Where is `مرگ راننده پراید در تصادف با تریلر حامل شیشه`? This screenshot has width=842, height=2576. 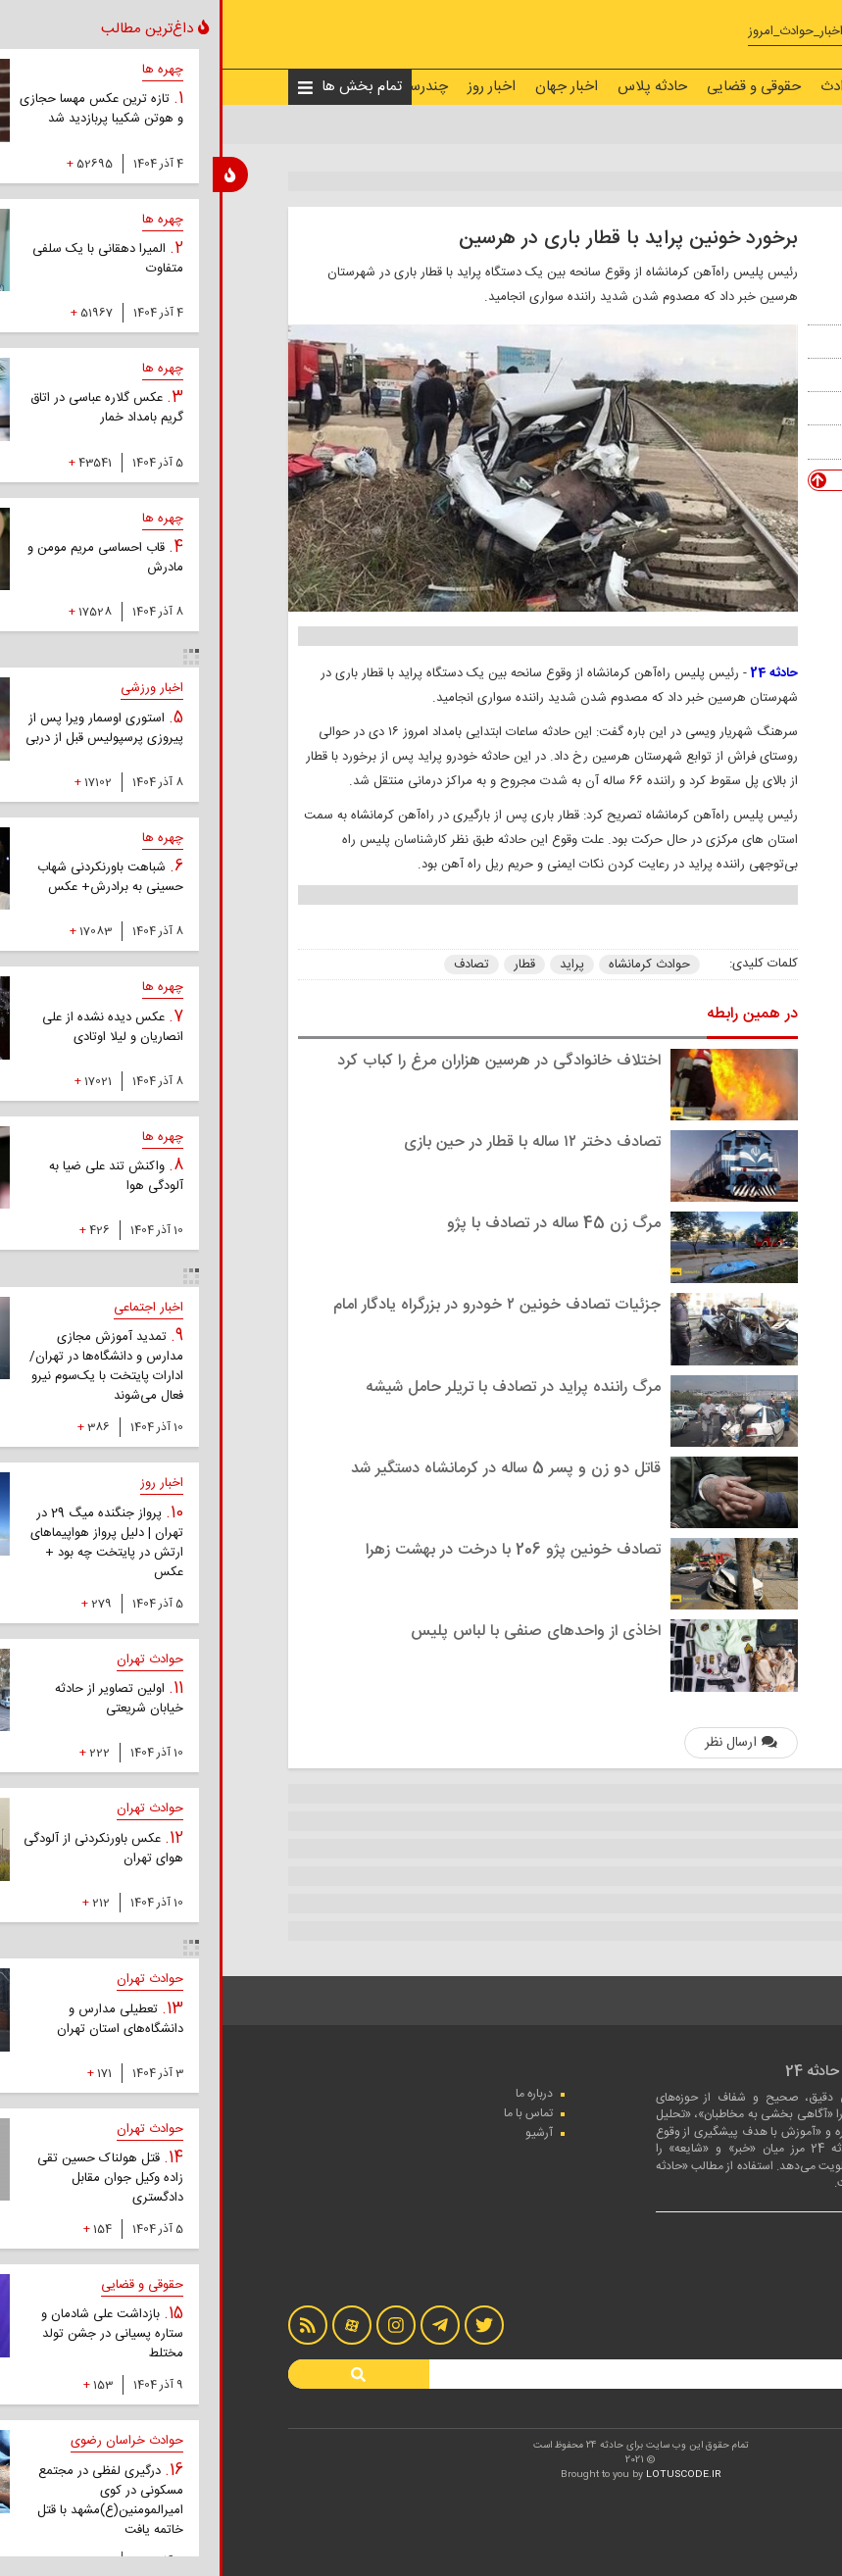 مرگ راننده پراید در تصادف با تریلر حامل شیشه is located at coordinates (293, 1387).